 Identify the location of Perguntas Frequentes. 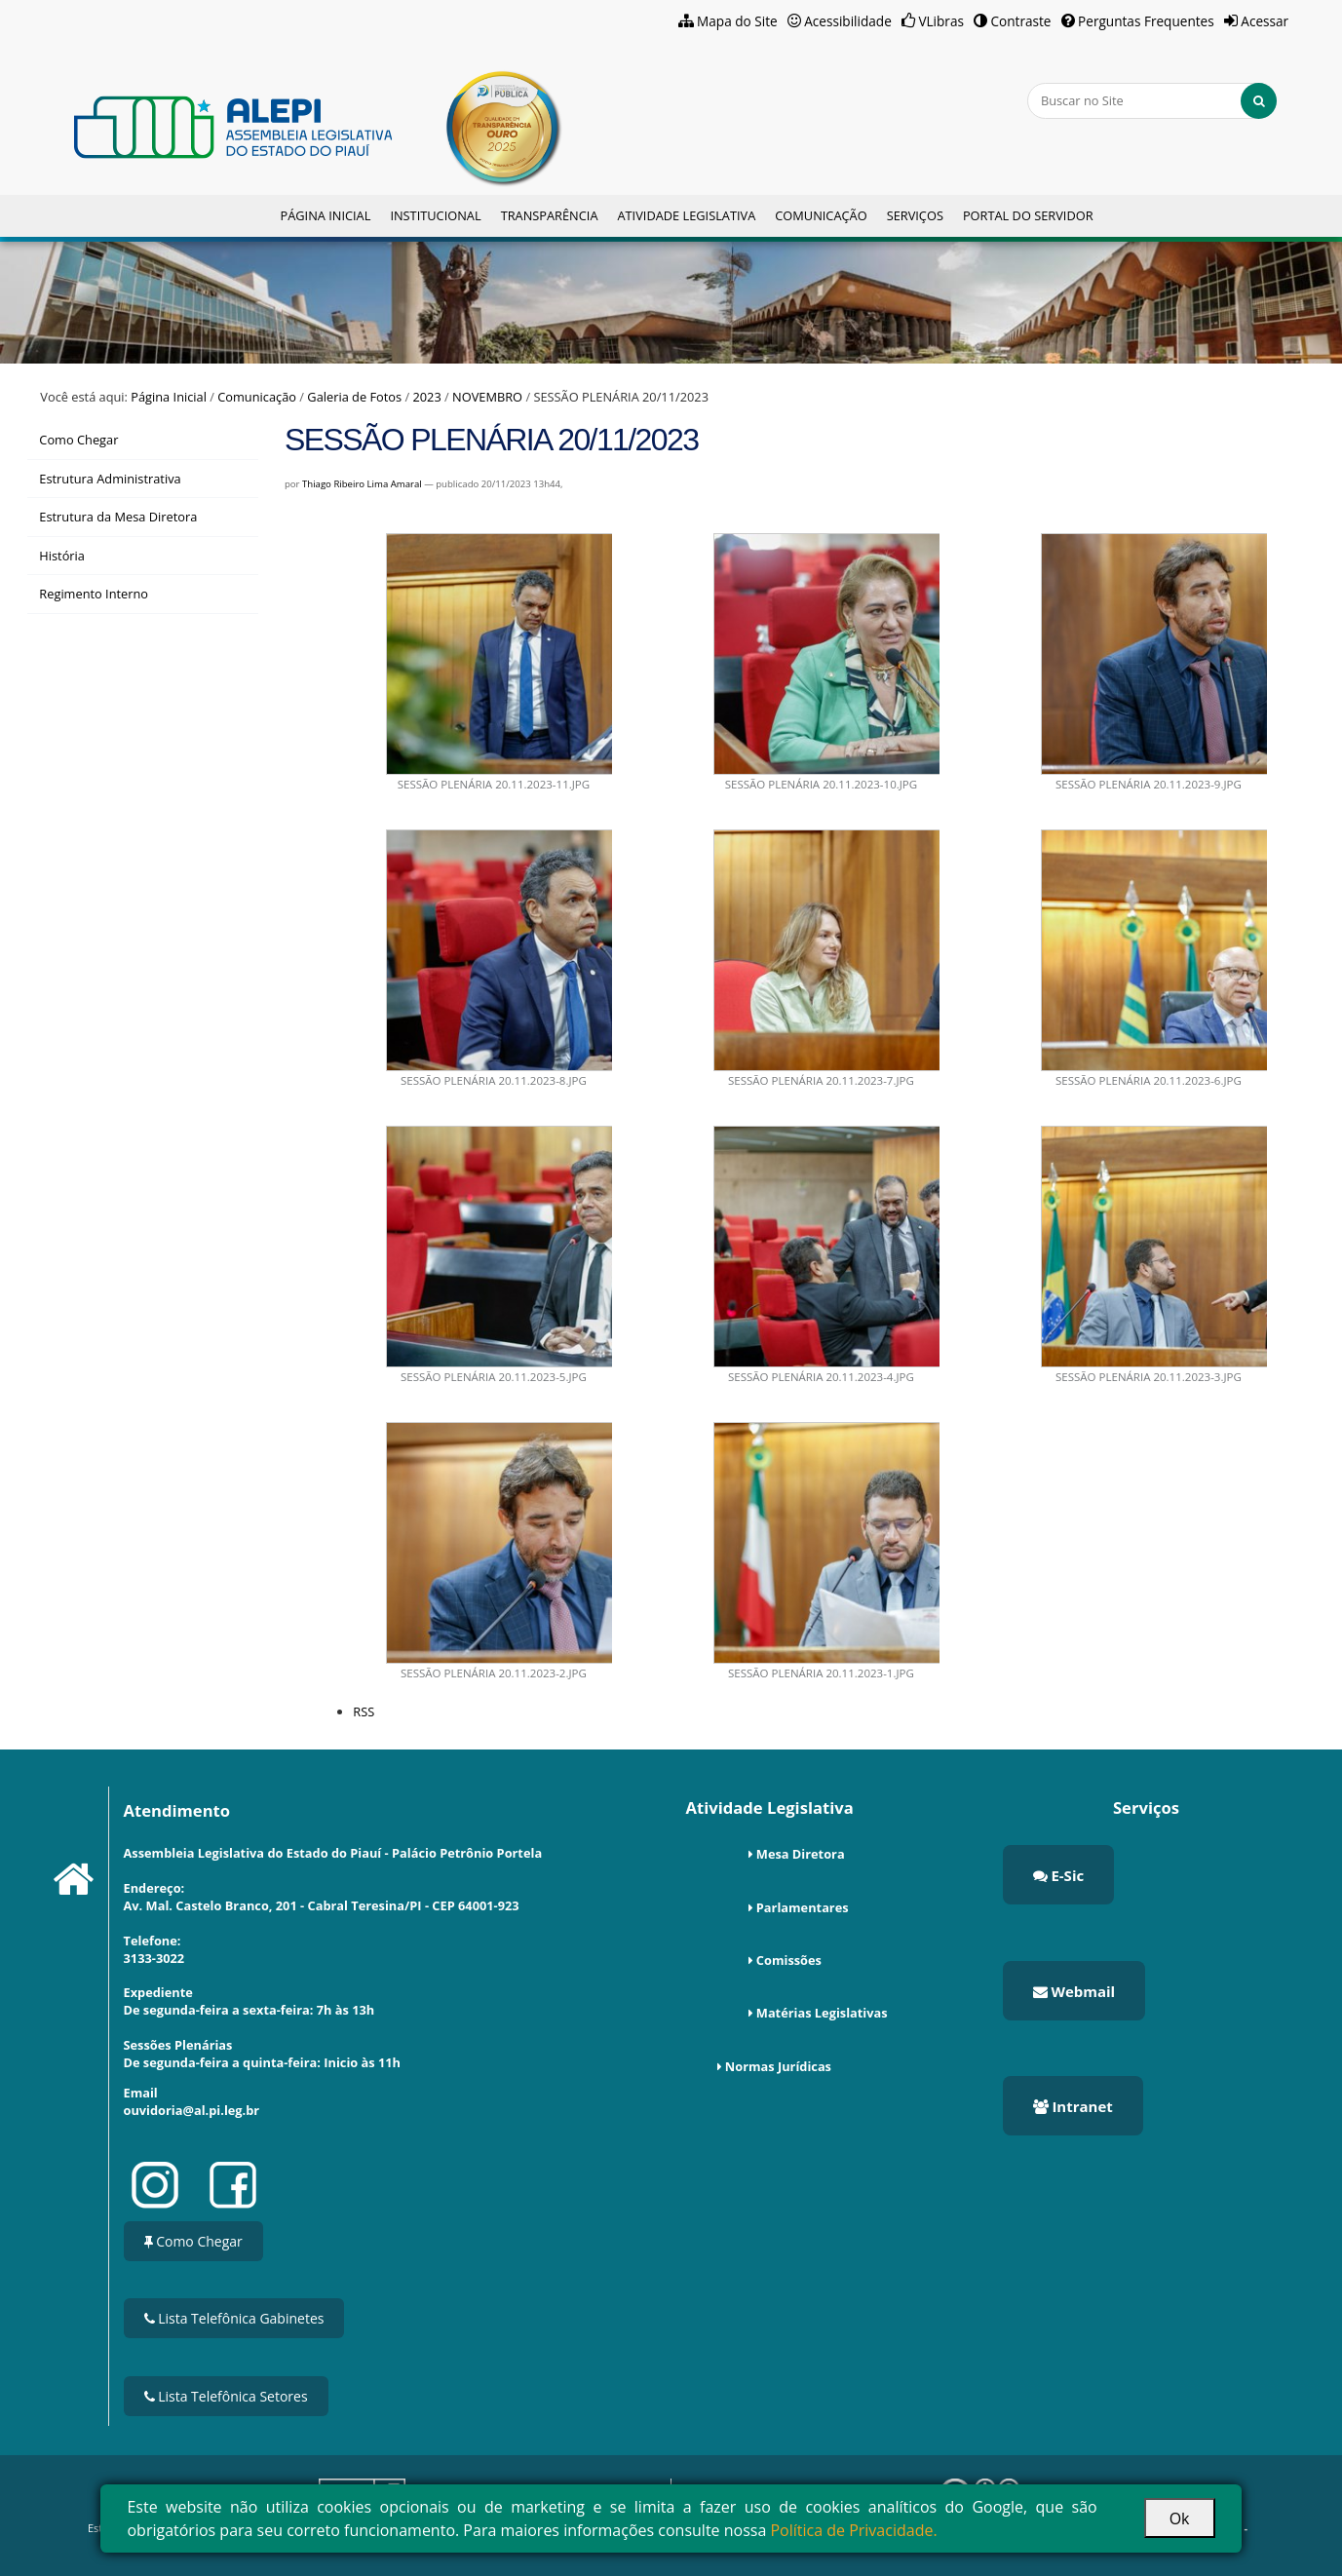
(1146, 21).